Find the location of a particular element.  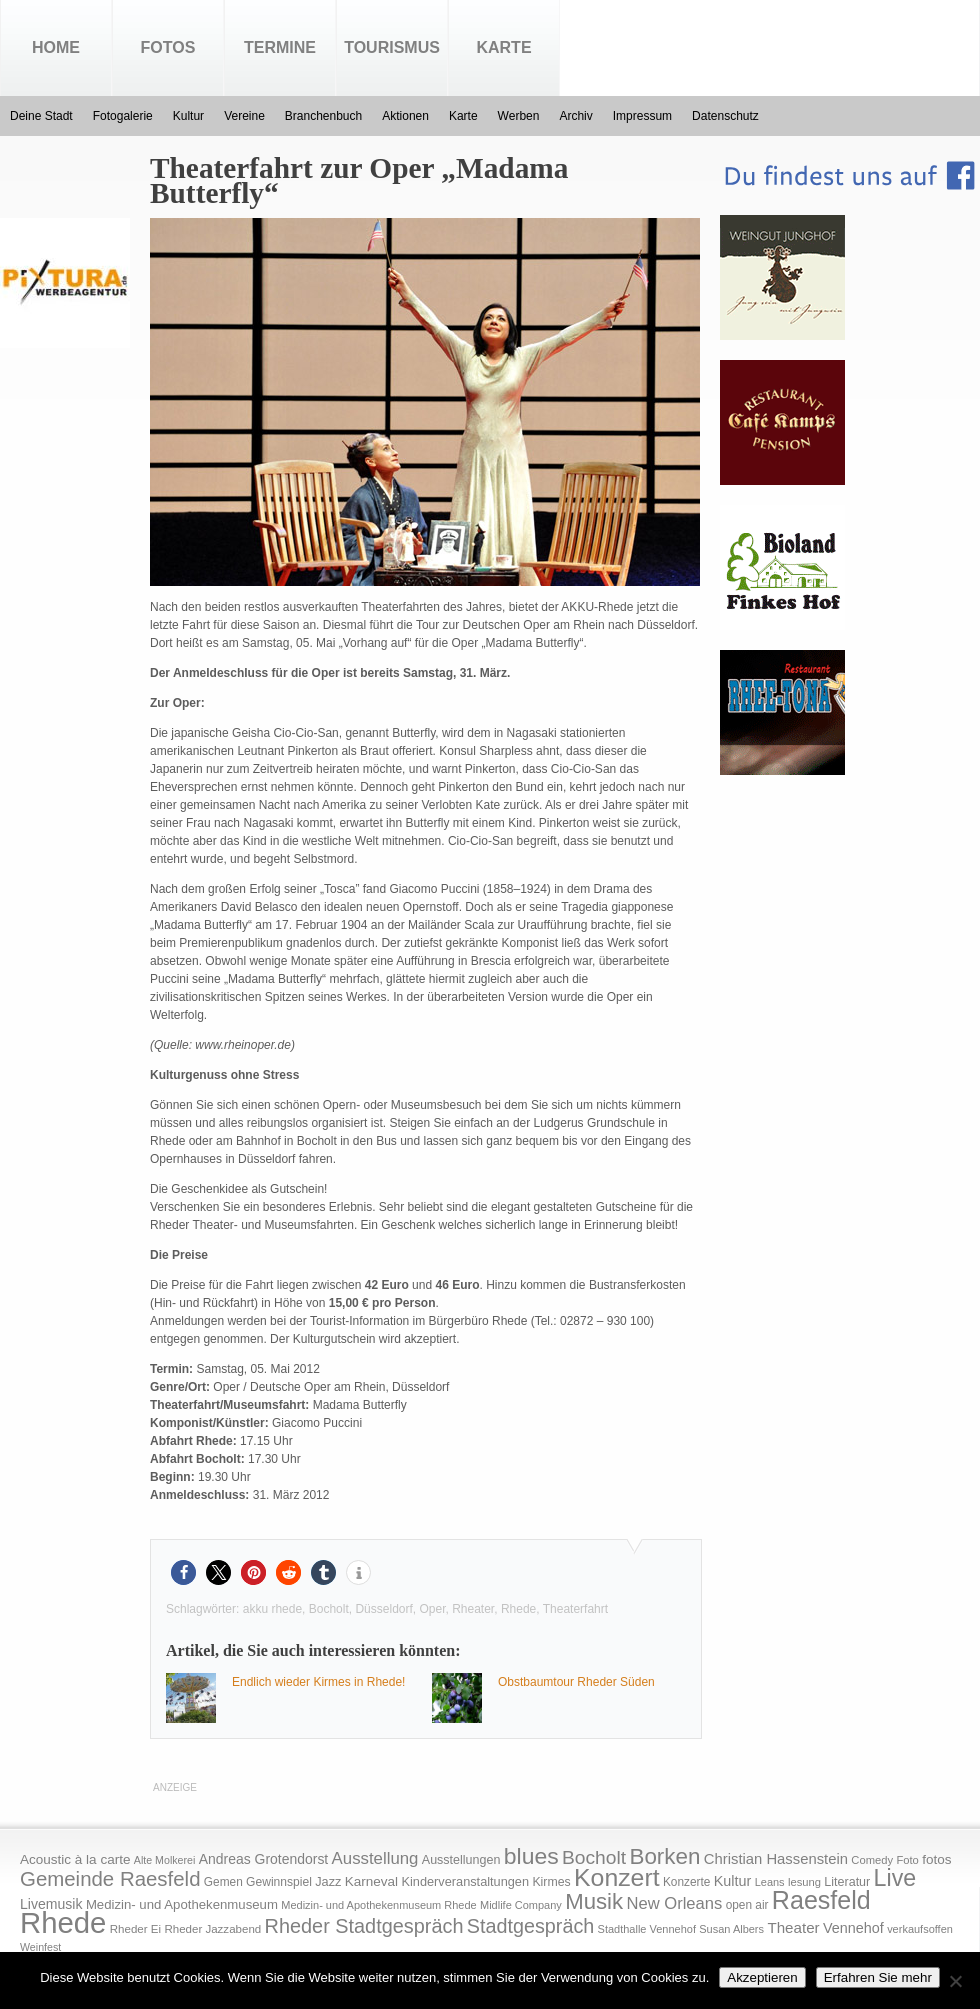

Rheater is located at coordinates (473, 1609).